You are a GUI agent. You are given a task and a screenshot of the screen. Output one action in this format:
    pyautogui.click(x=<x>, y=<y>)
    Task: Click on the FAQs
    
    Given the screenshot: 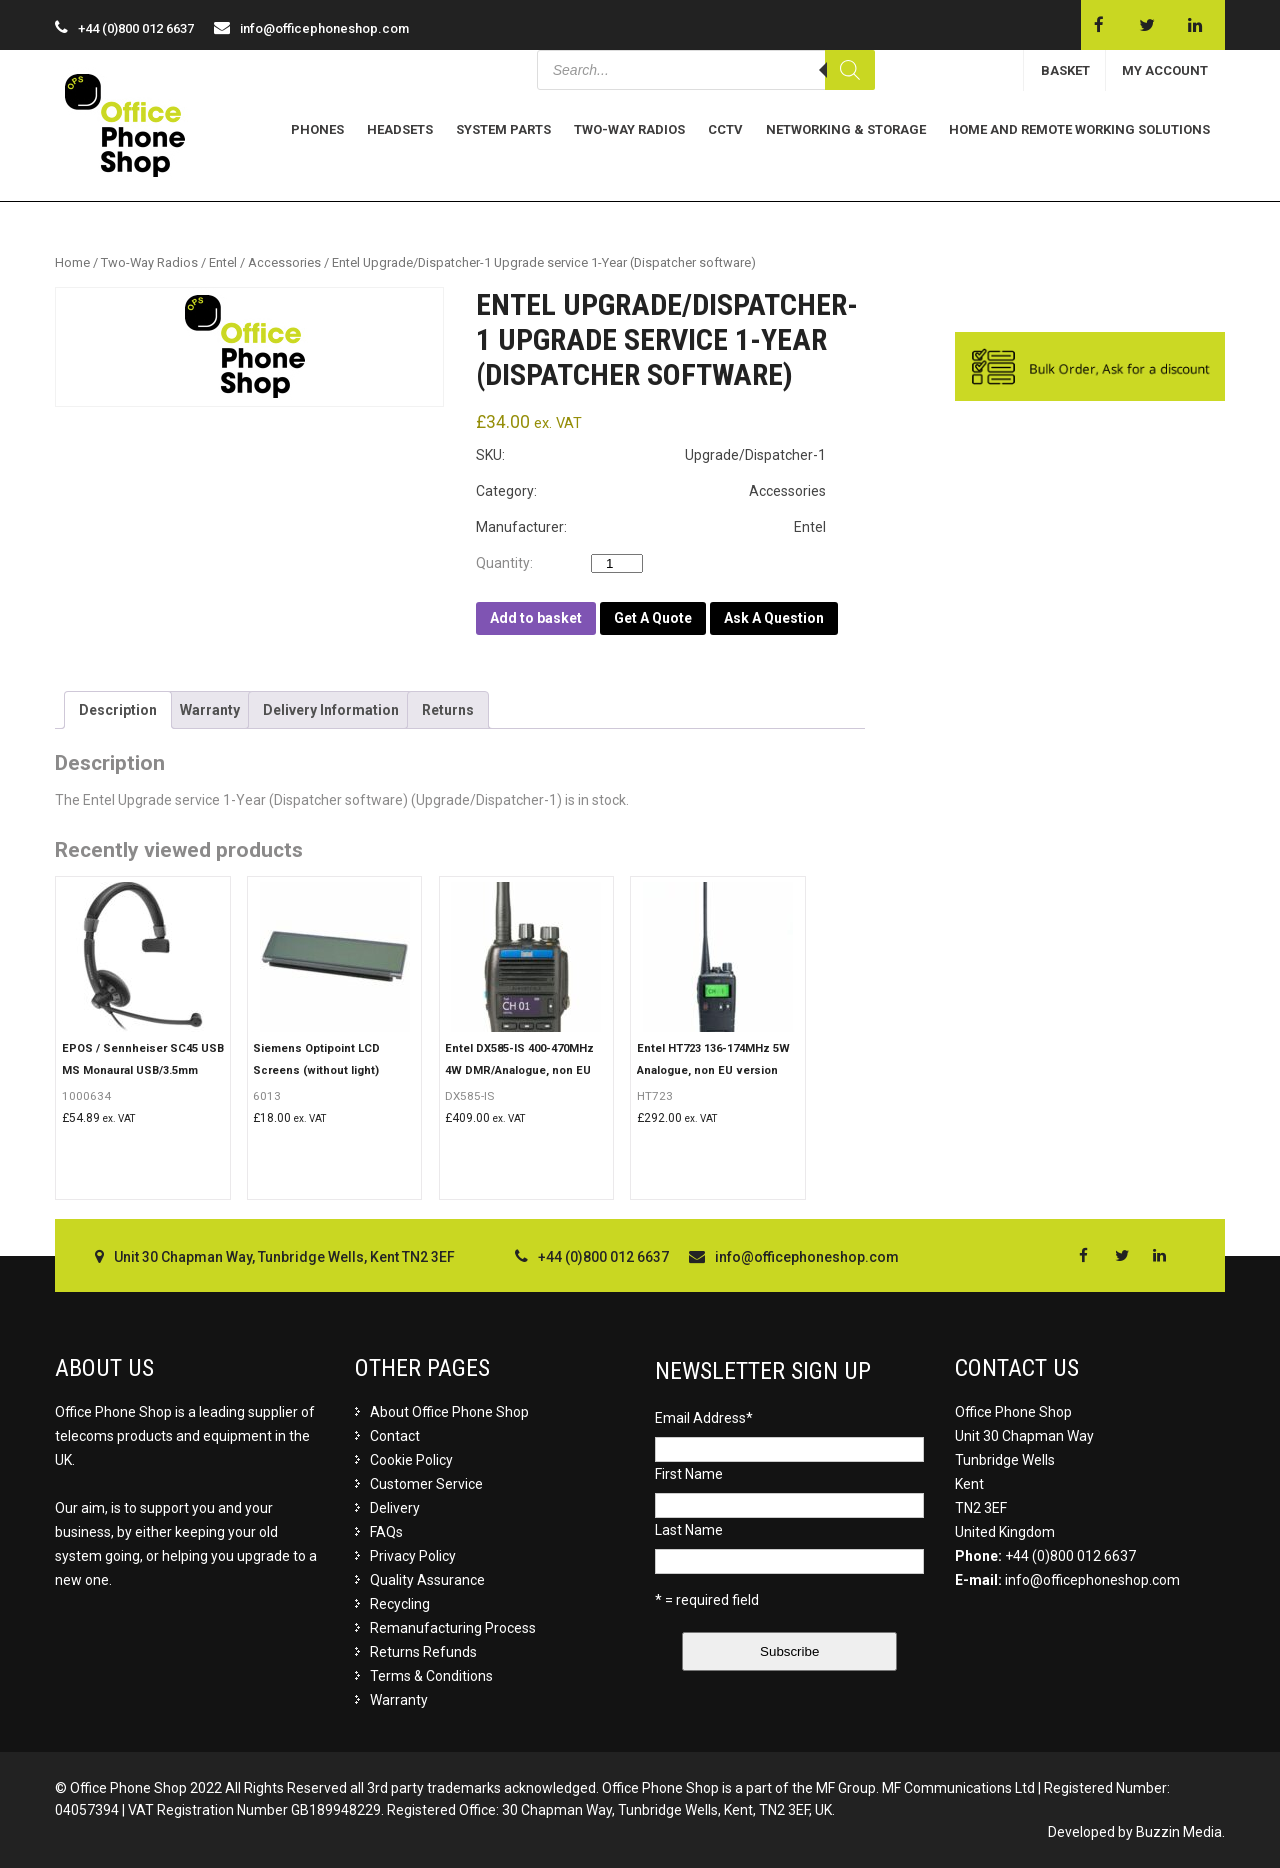 What is the action you would take?
    pyautogui.click(x=386, y=1532)
    